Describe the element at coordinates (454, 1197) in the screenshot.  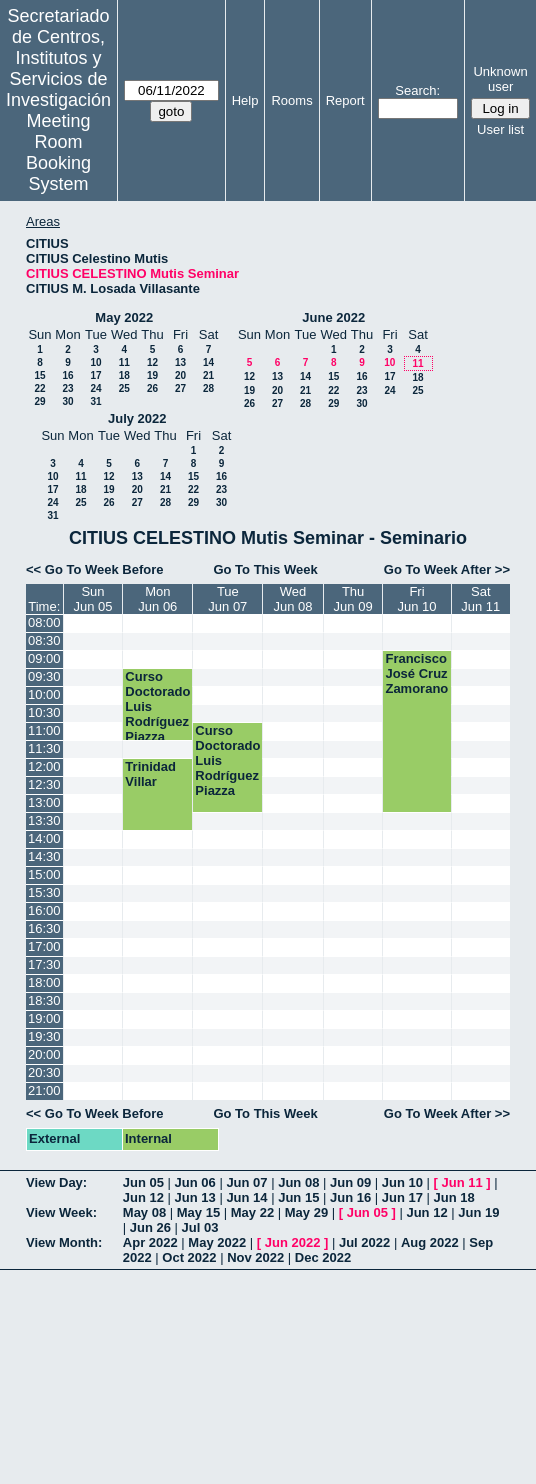
I see `Jun 18` at that location.